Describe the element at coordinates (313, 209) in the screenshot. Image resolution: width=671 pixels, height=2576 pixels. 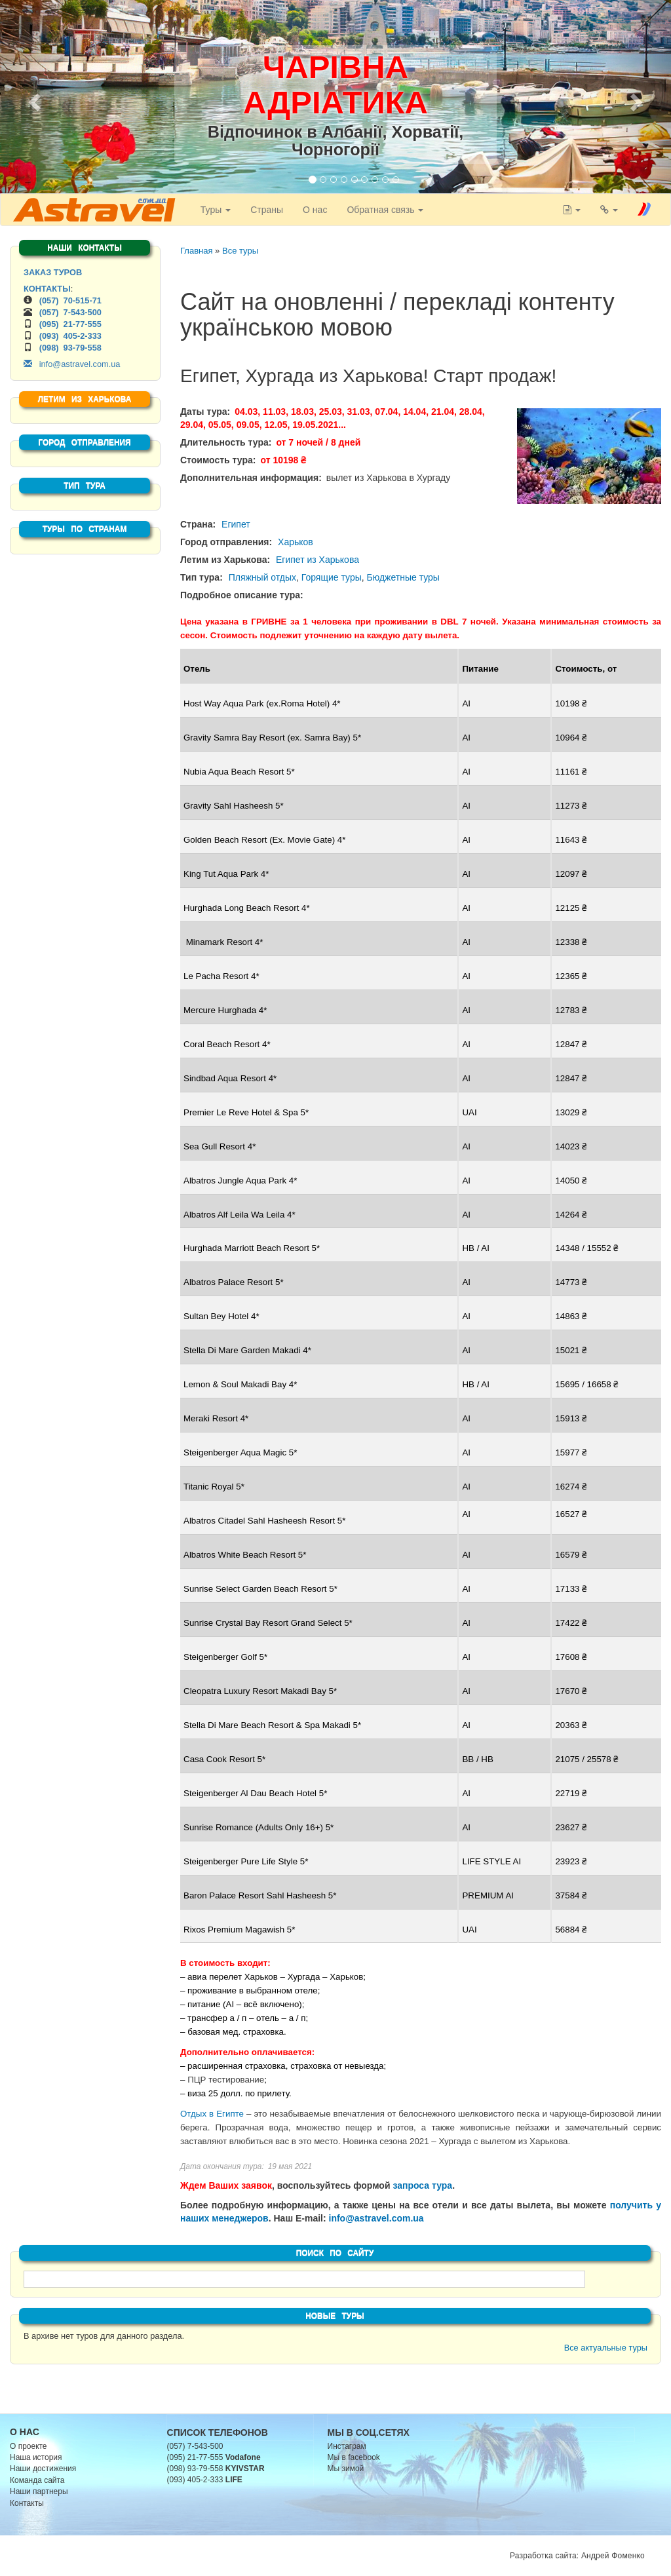
I see `О нас` at that location.